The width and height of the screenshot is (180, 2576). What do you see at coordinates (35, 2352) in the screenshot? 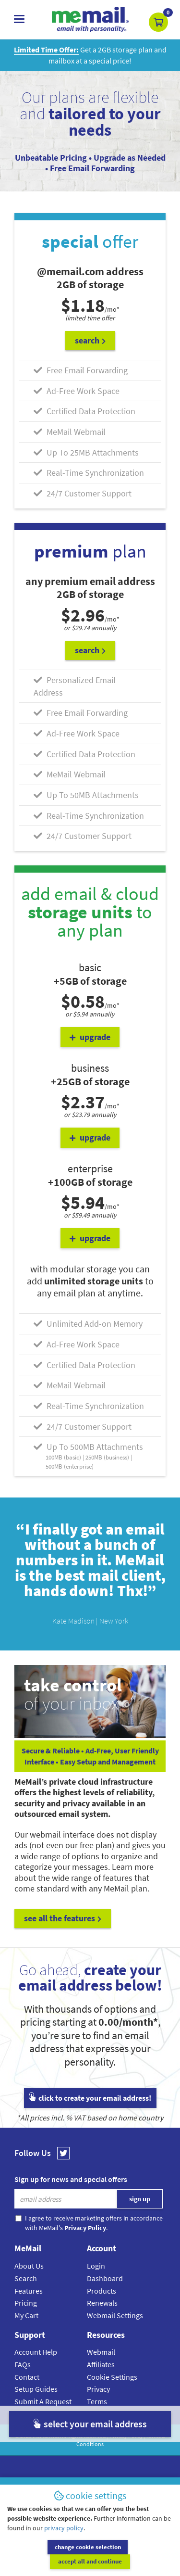
I see `Account Help` at bounding box center [35, 2352].